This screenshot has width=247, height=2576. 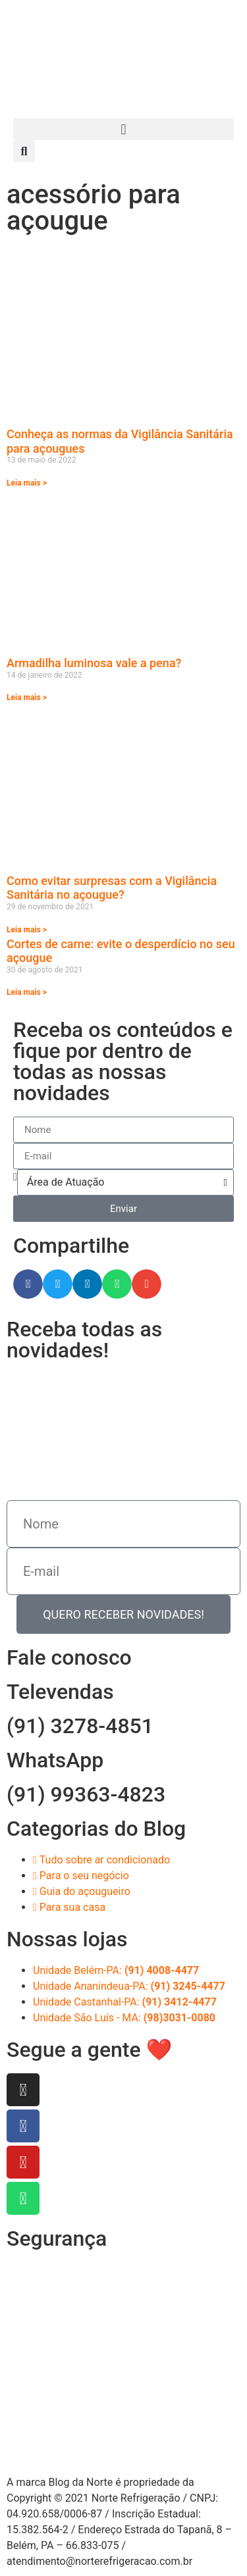 I want to click on Como evitar surpresas com a Vigilância Sanitária no açougue?, so click(x=112, y=888).